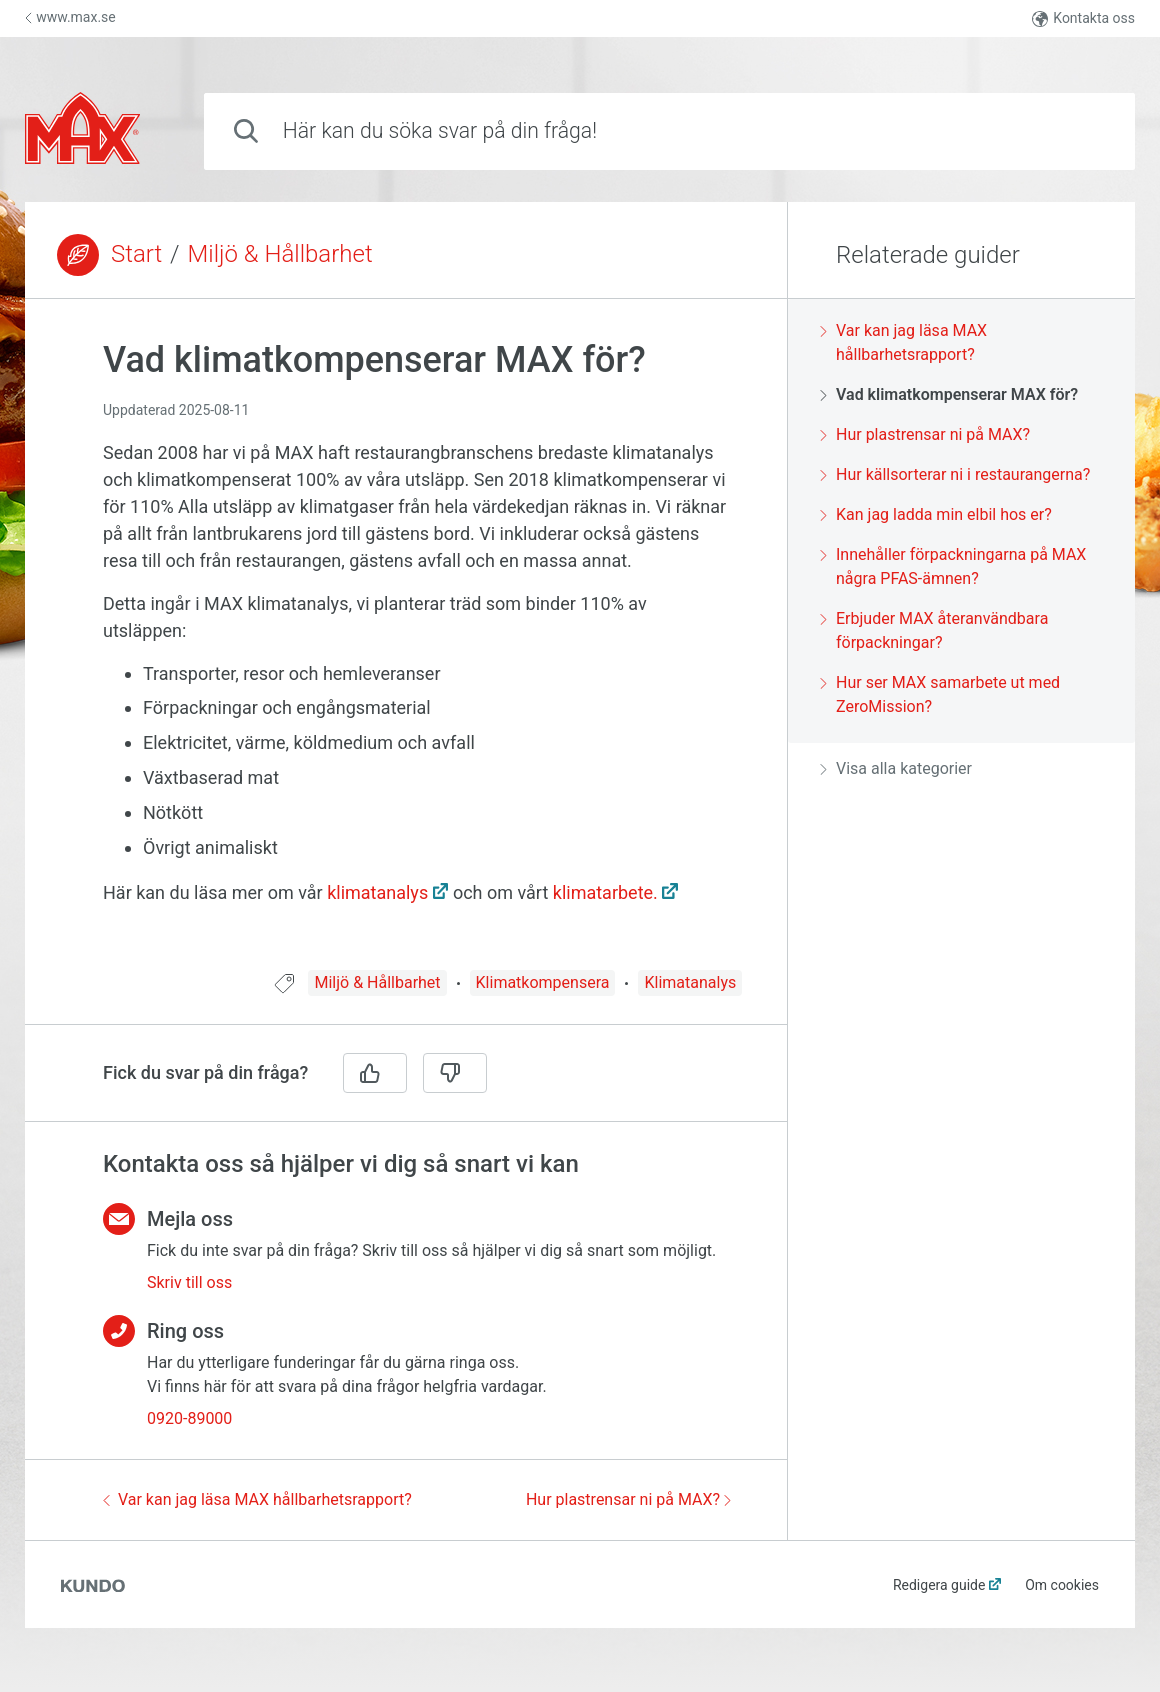 This screenshot has height=1692, width=1160. Describe the element at coordinates (1083, 18) in the screenshot. I see `Kontakta oss` at that location.